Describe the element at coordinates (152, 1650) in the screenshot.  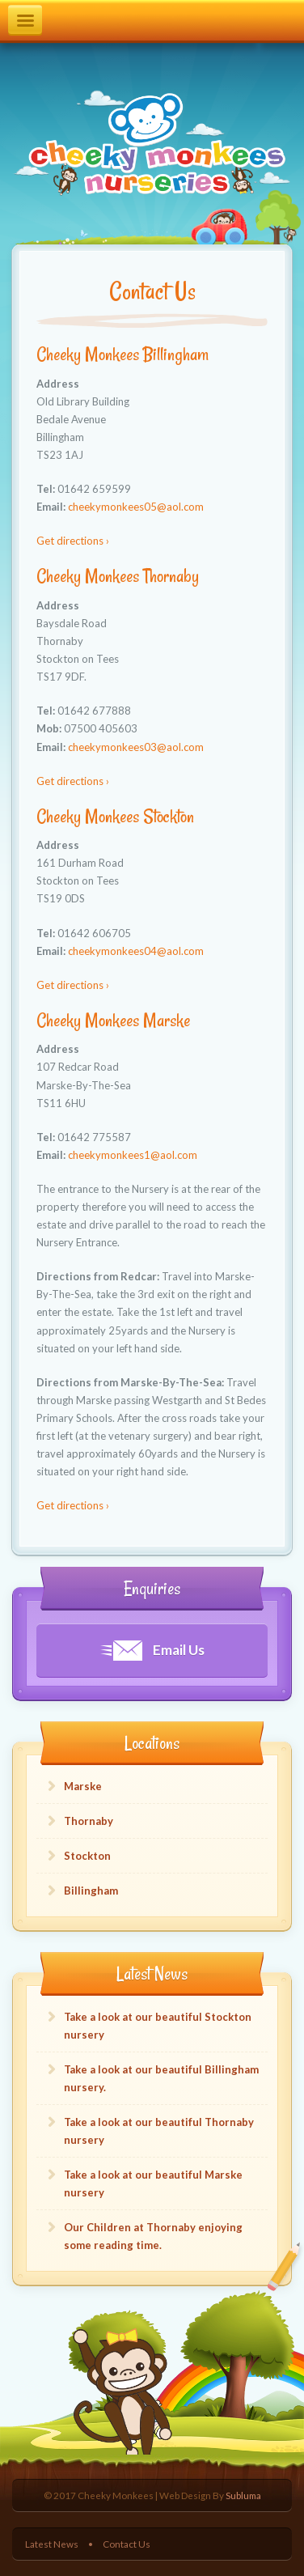
I see `Email Us` at that location.